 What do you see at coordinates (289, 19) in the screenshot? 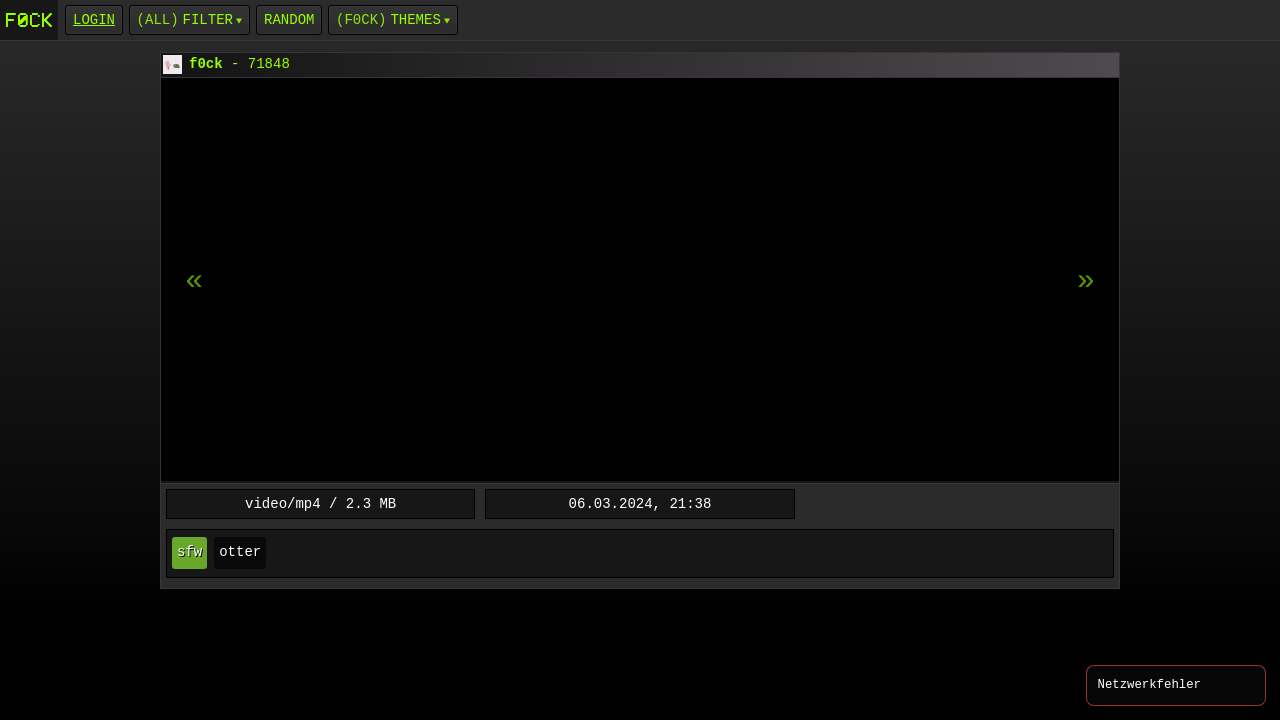
I see `Random` at bounding box center [289, 19].